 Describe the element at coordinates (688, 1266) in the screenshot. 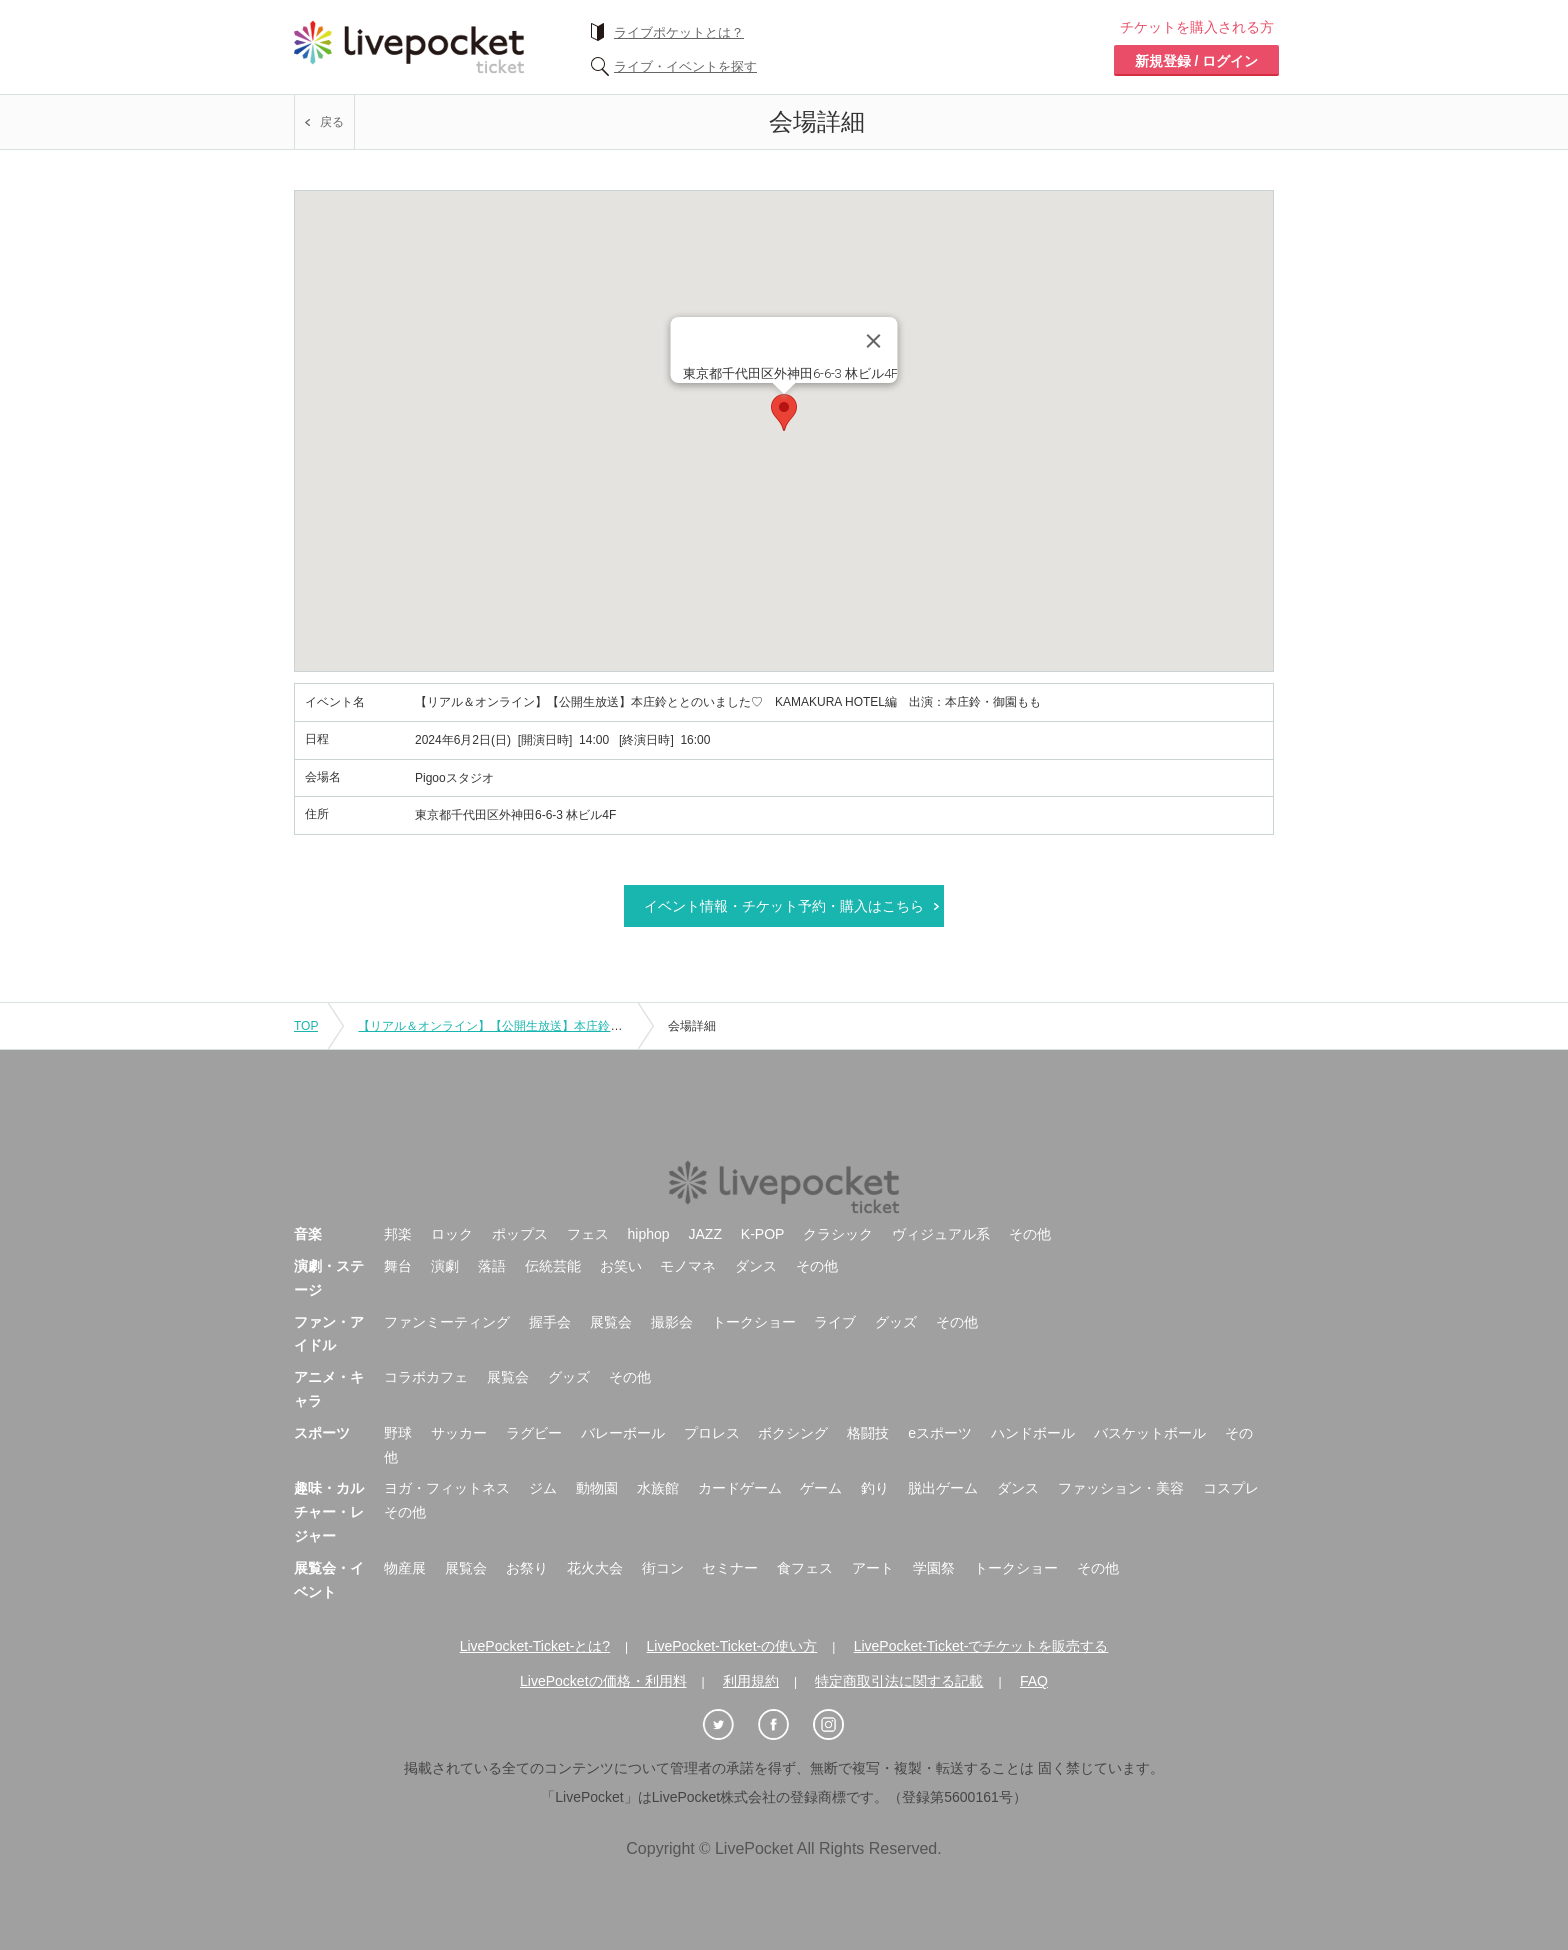

I see `モノマネ` at that location.